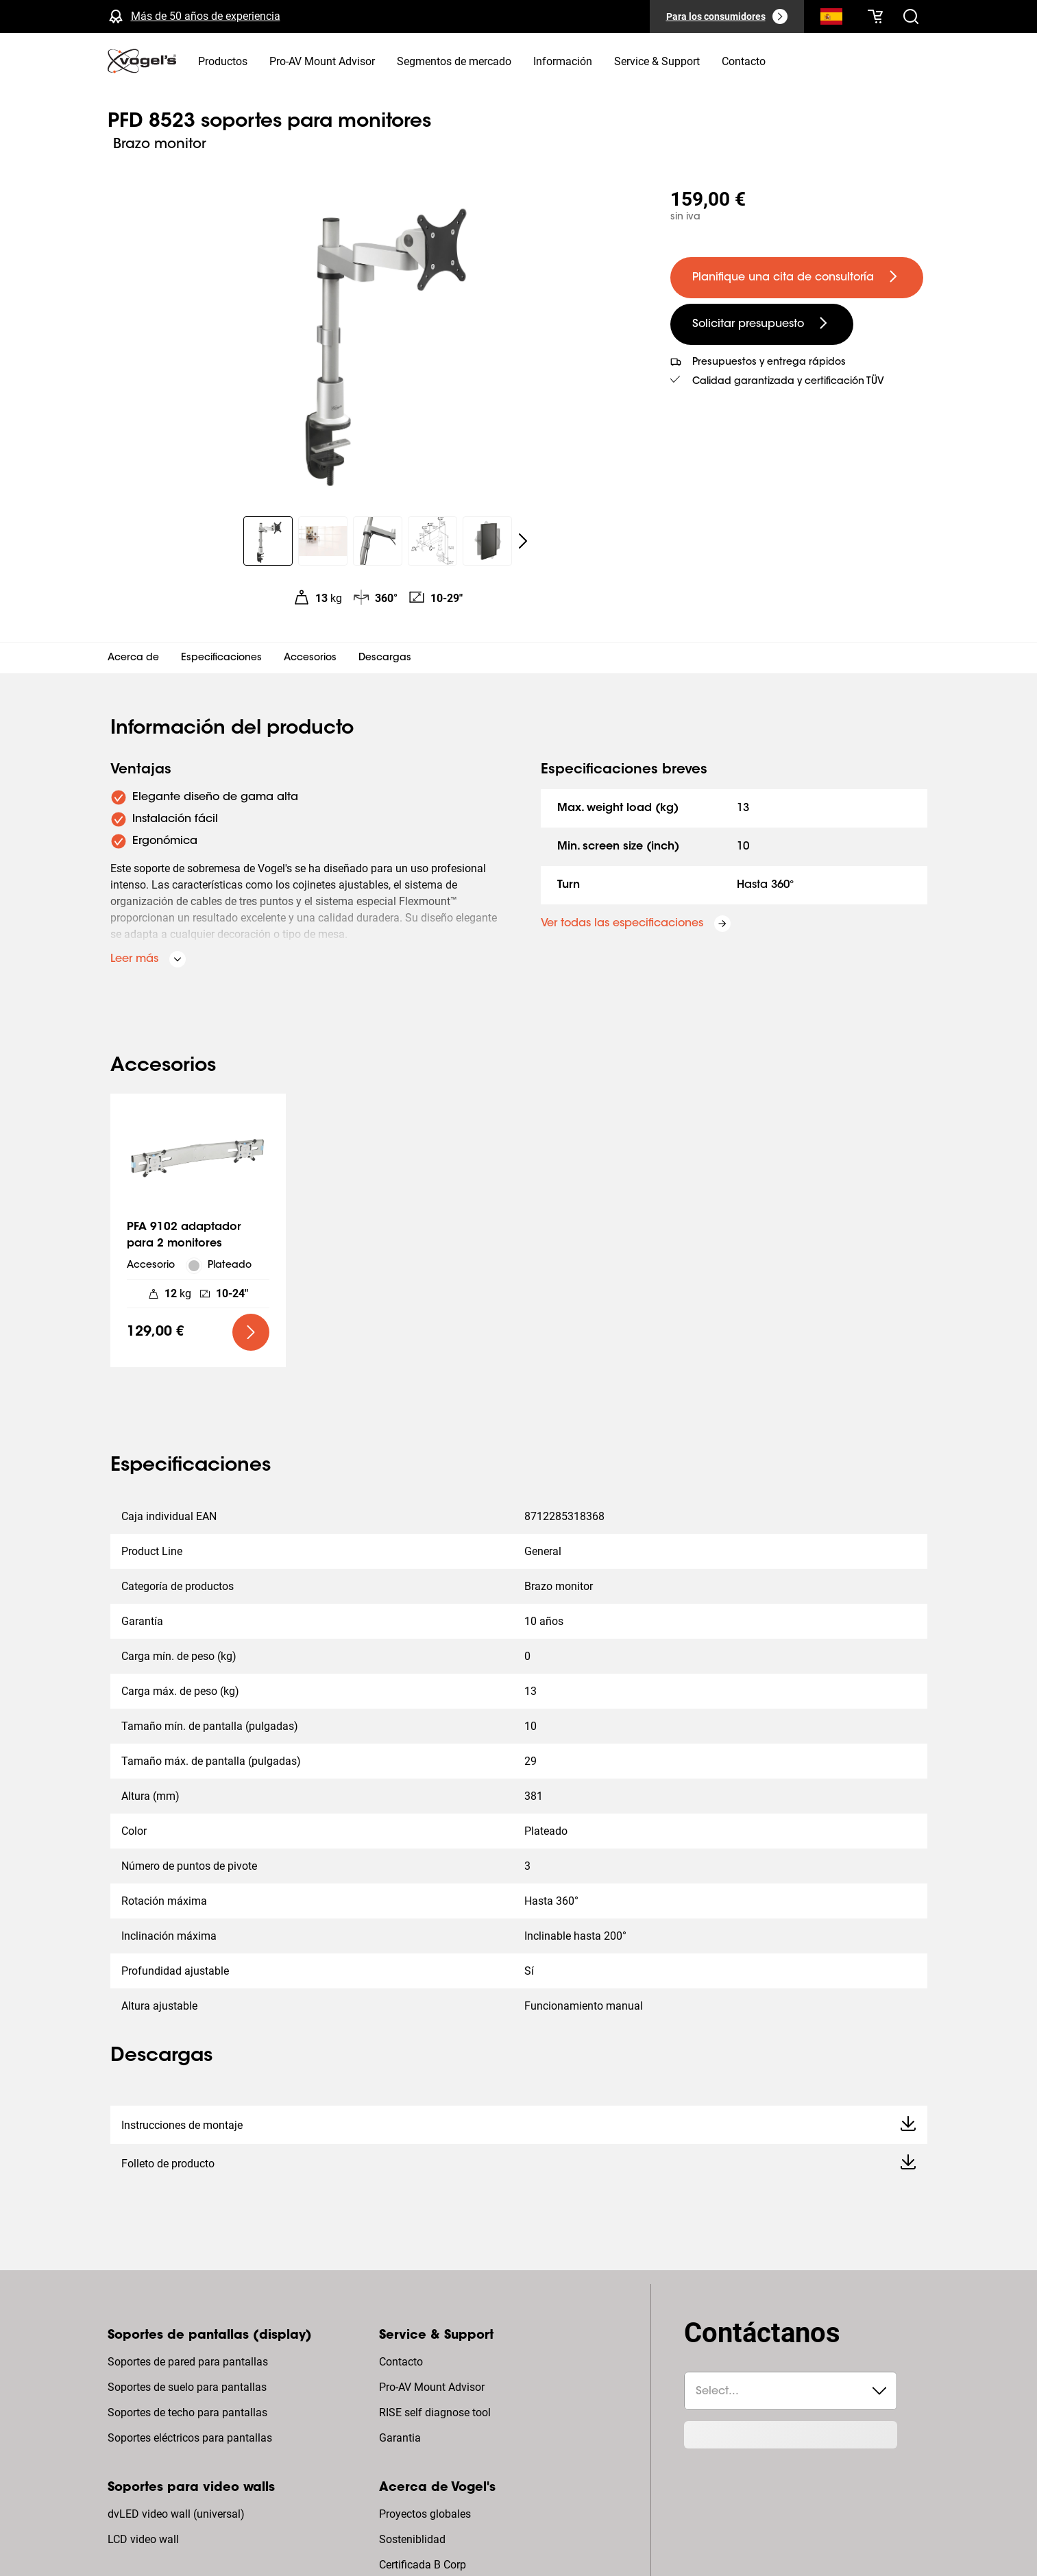  Describe the element at coordinates (727, 16) in the screenshot. I see `[Para los consumidores]` at that location.